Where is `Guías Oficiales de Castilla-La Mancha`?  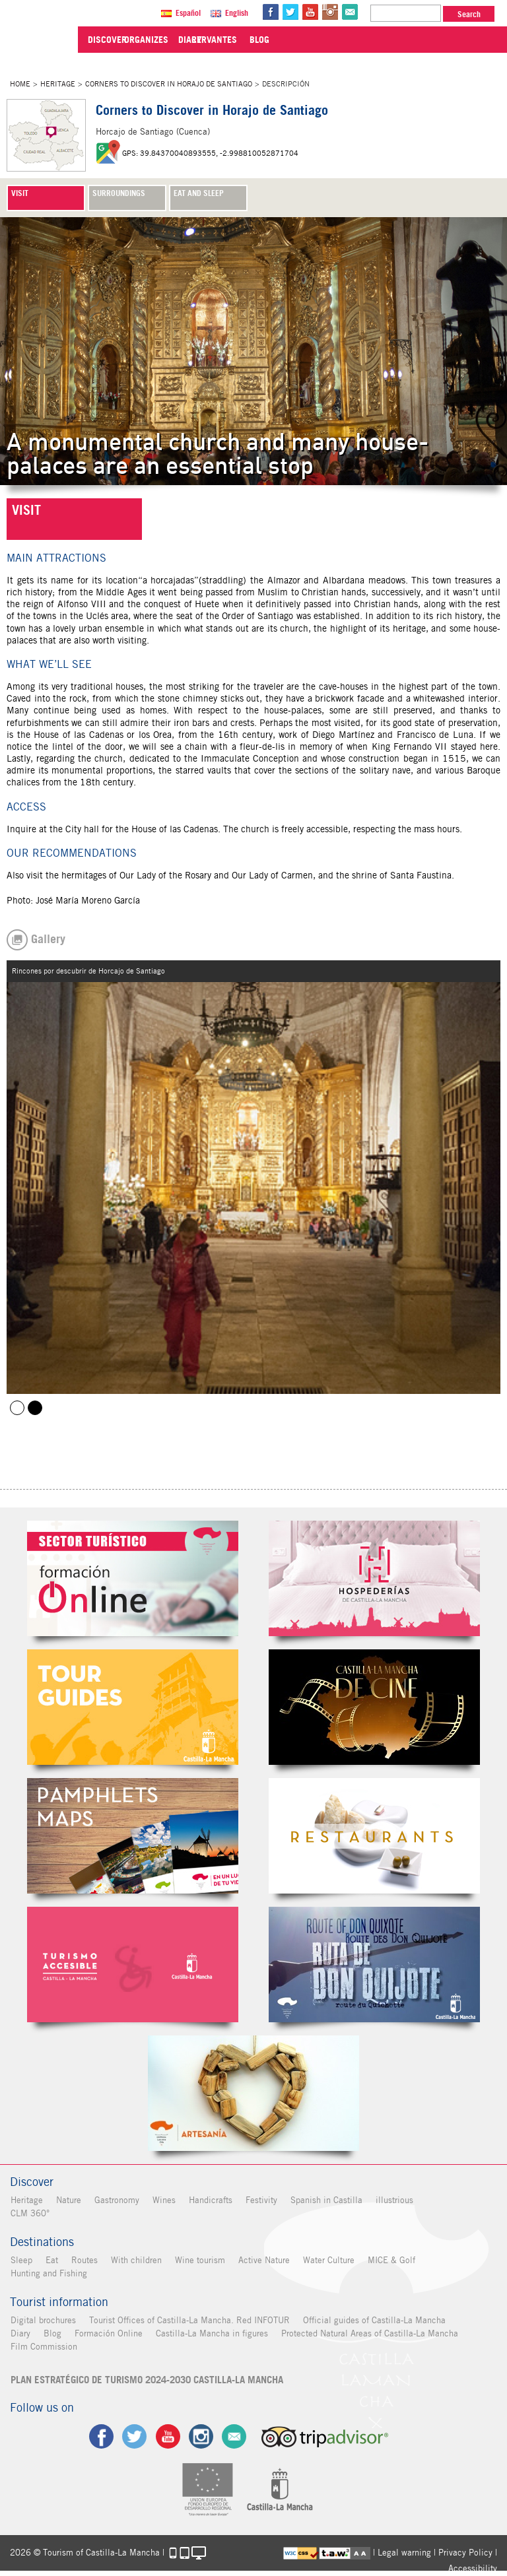
Guías Oficiales de Castilla-La Mancha is located at coordinates (132, 1707).